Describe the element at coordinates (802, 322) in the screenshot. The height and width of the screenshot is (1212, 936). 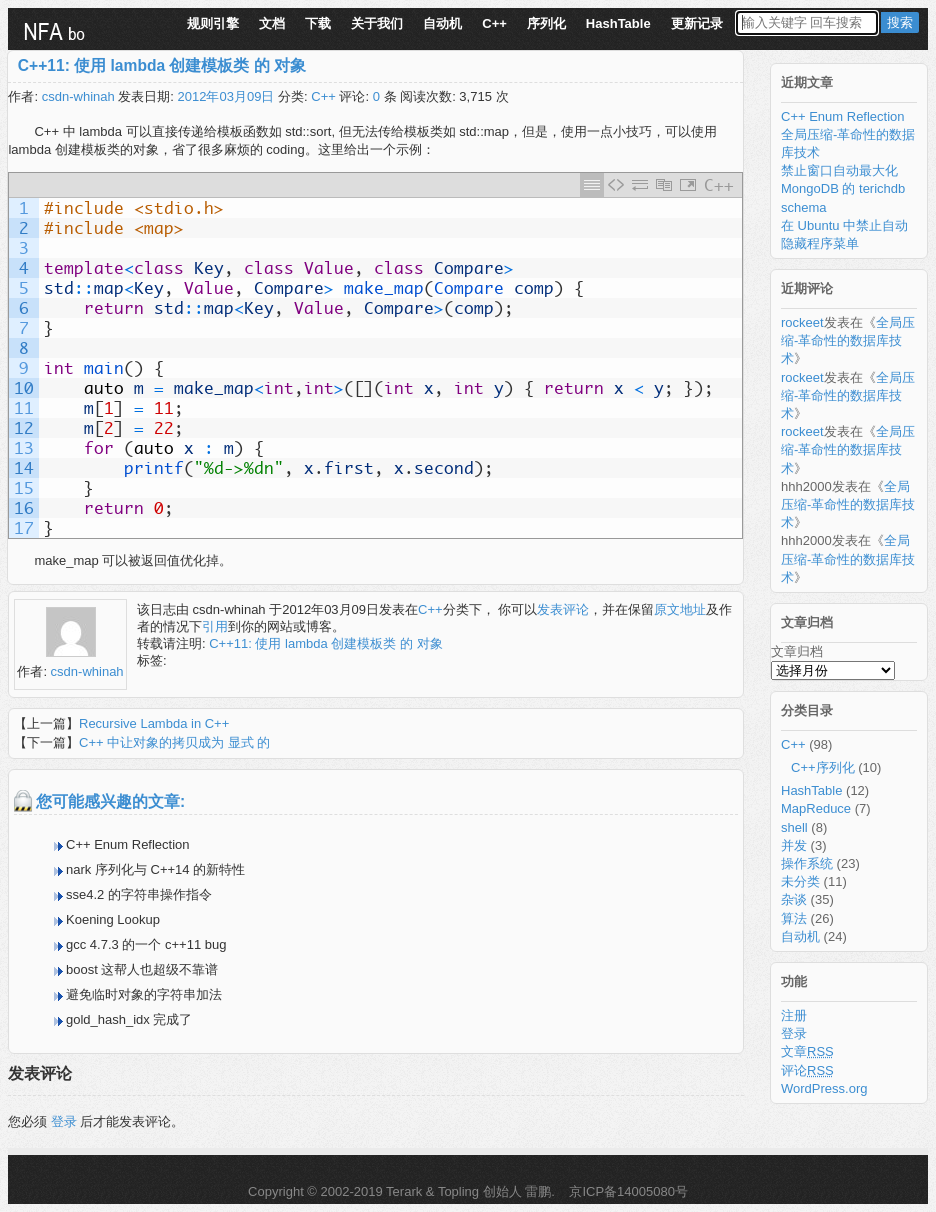
I see `rockeet` at that location.